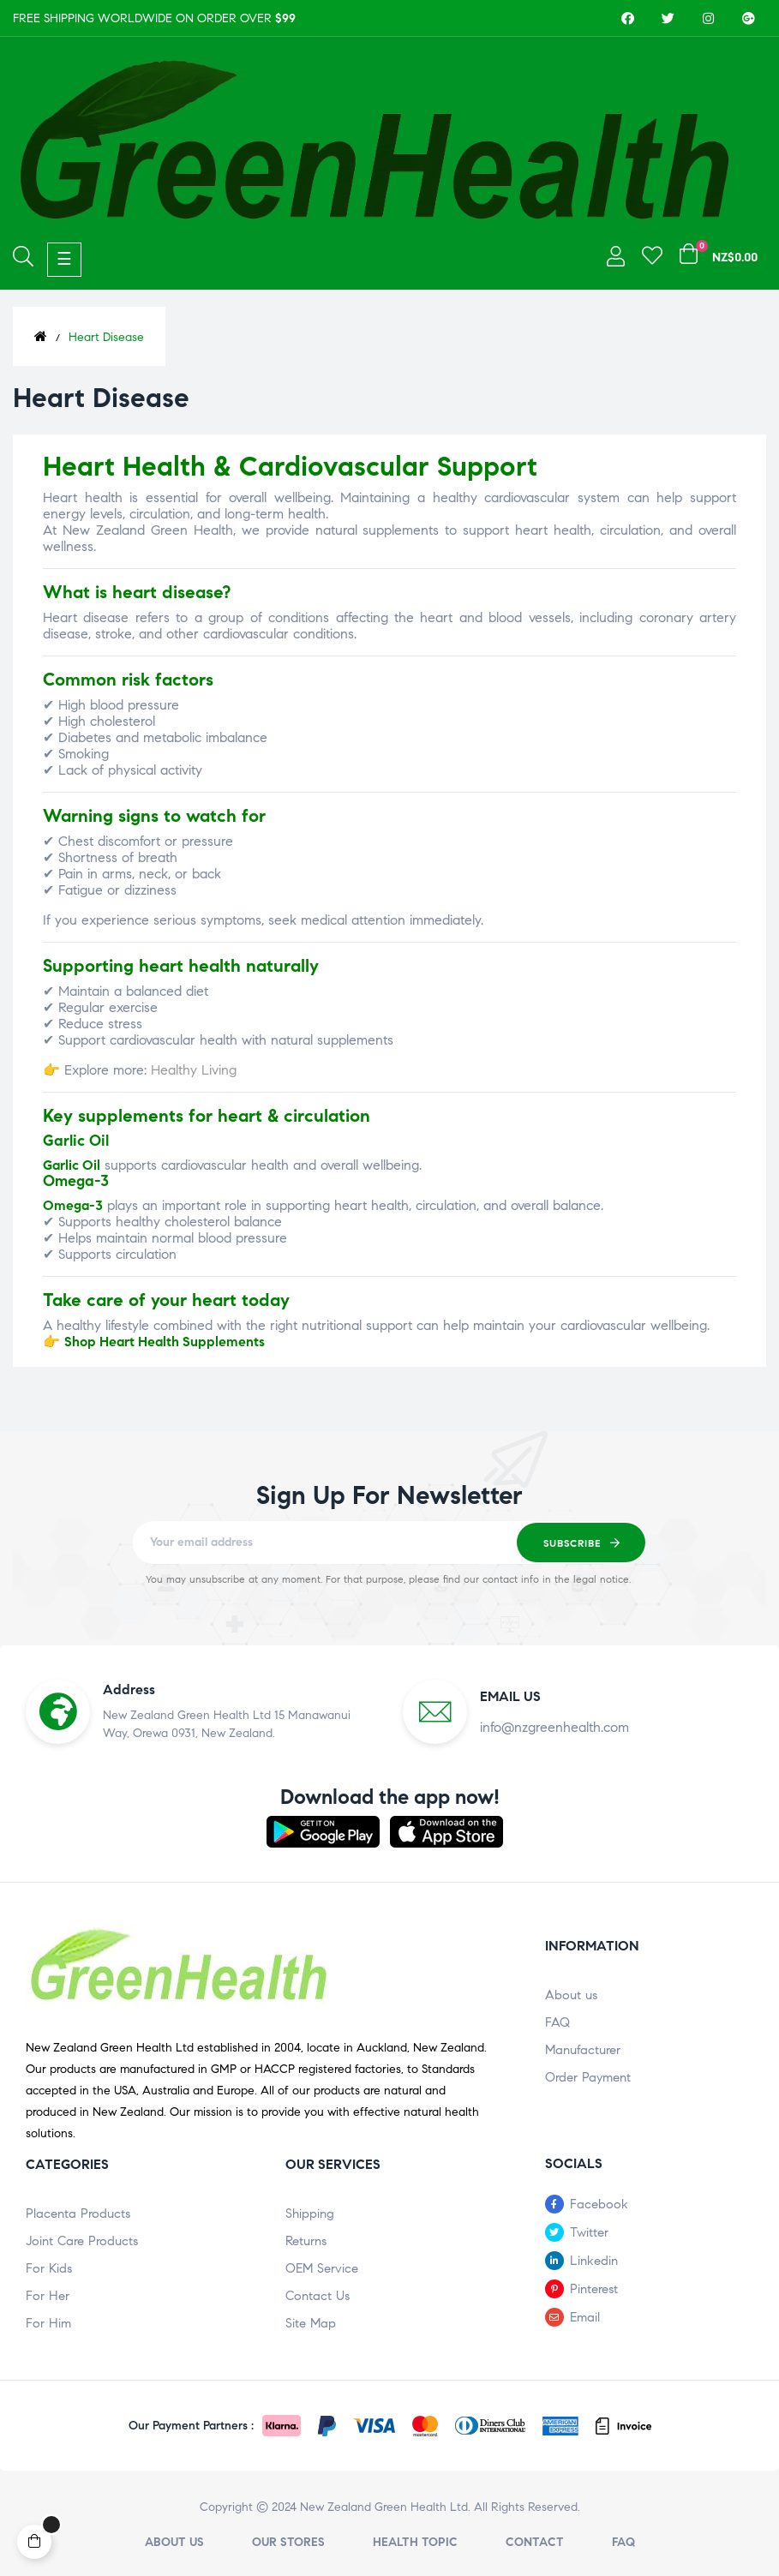 The height and width of the screenshot is (2576, 779). Describe the element at coordinates (317, 2295) in the screenshot. I see `Contact Us` at that location.